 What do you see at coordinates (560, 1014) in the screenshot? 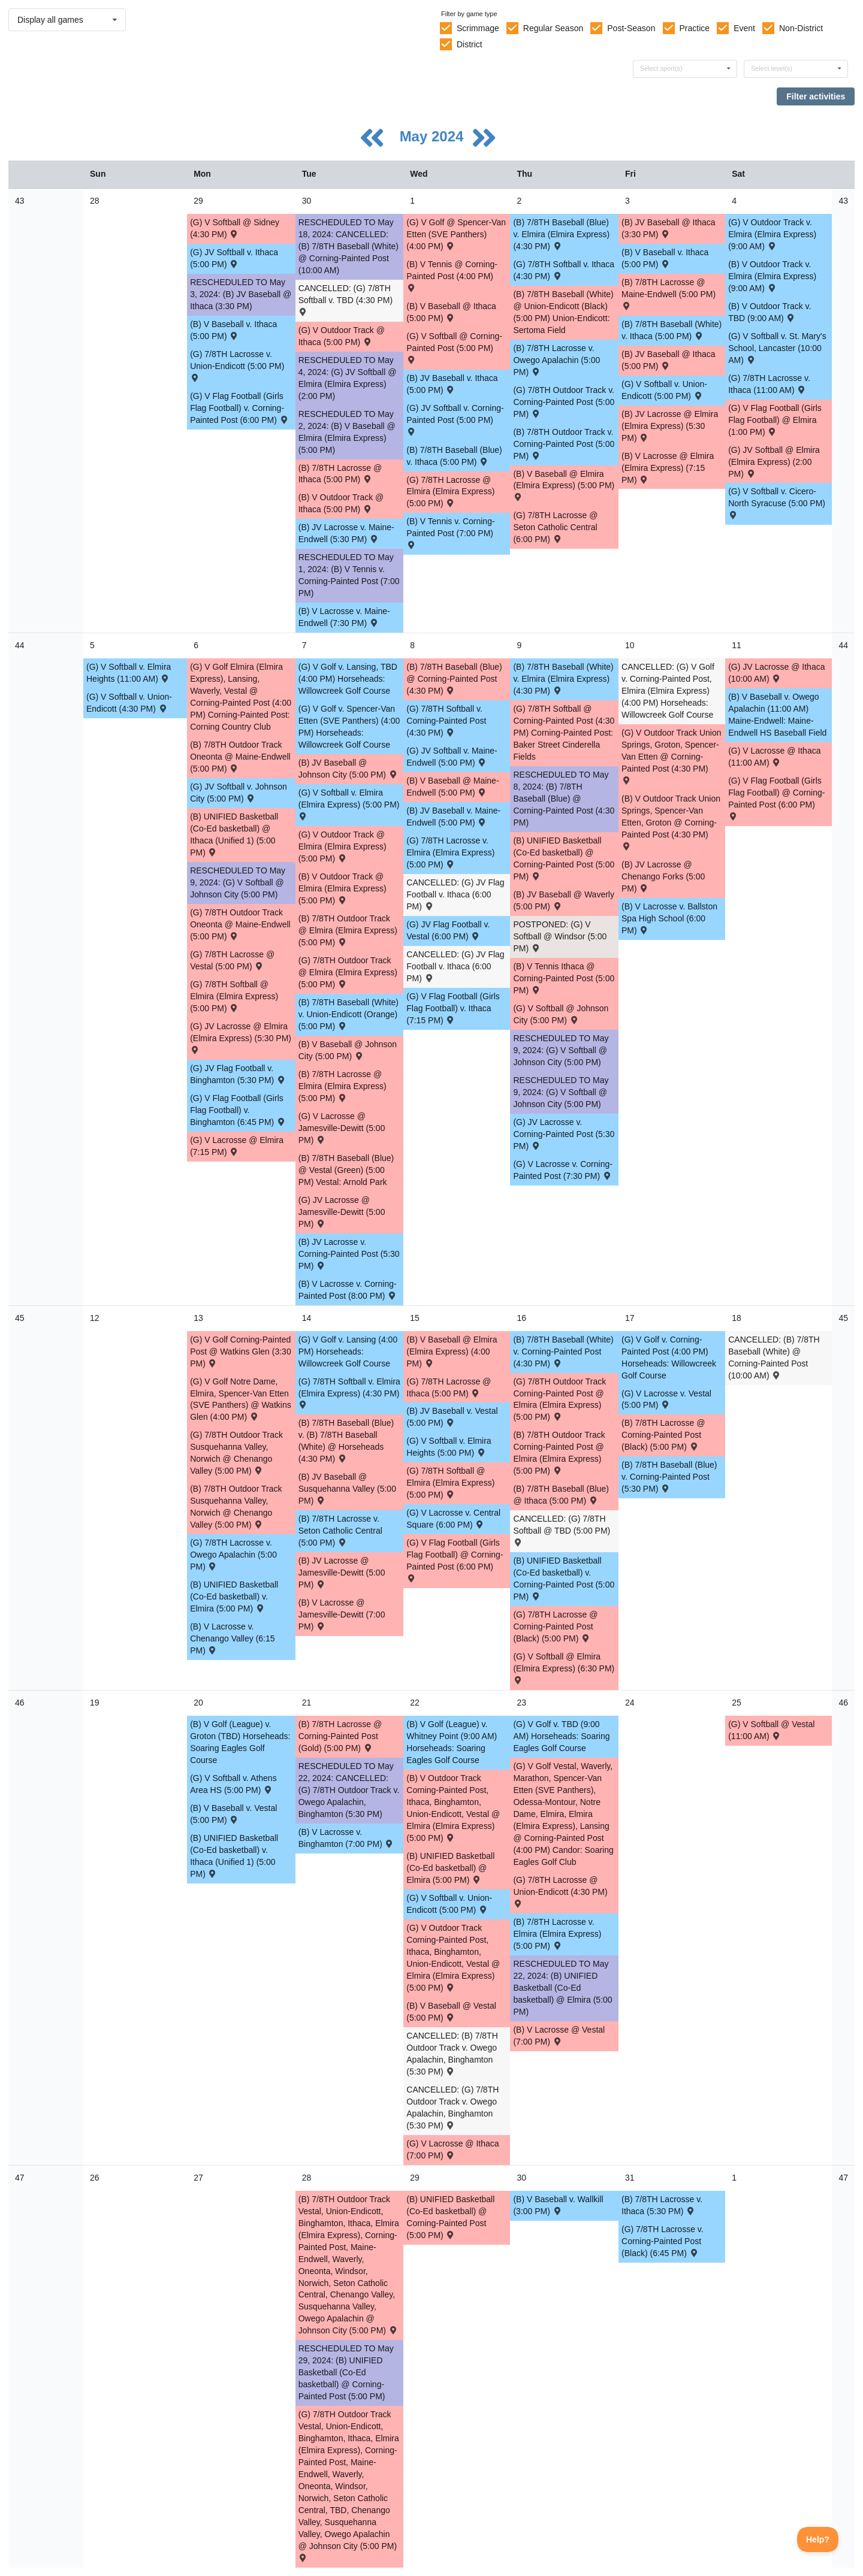
I see `(G) V Softball @ Johnson City (5:00 PM) [Activity (G) V Softball @ Johnson City (5:00 PM) , id: 2017917]` at bounding box center [560, 1014].